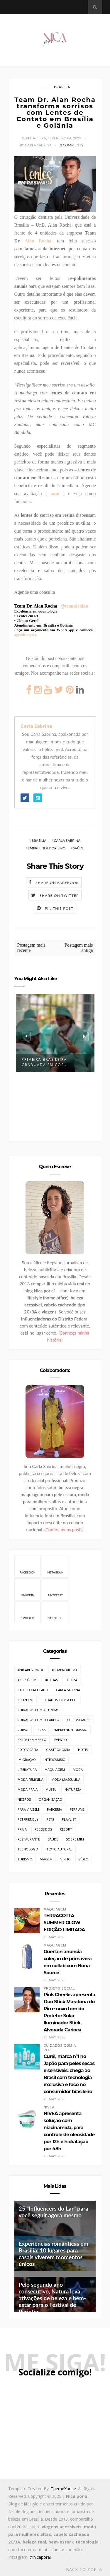  Describe the element at coordinates (38, 1710) in the screenshot. I see `Cuidados com as unhas` at that location.